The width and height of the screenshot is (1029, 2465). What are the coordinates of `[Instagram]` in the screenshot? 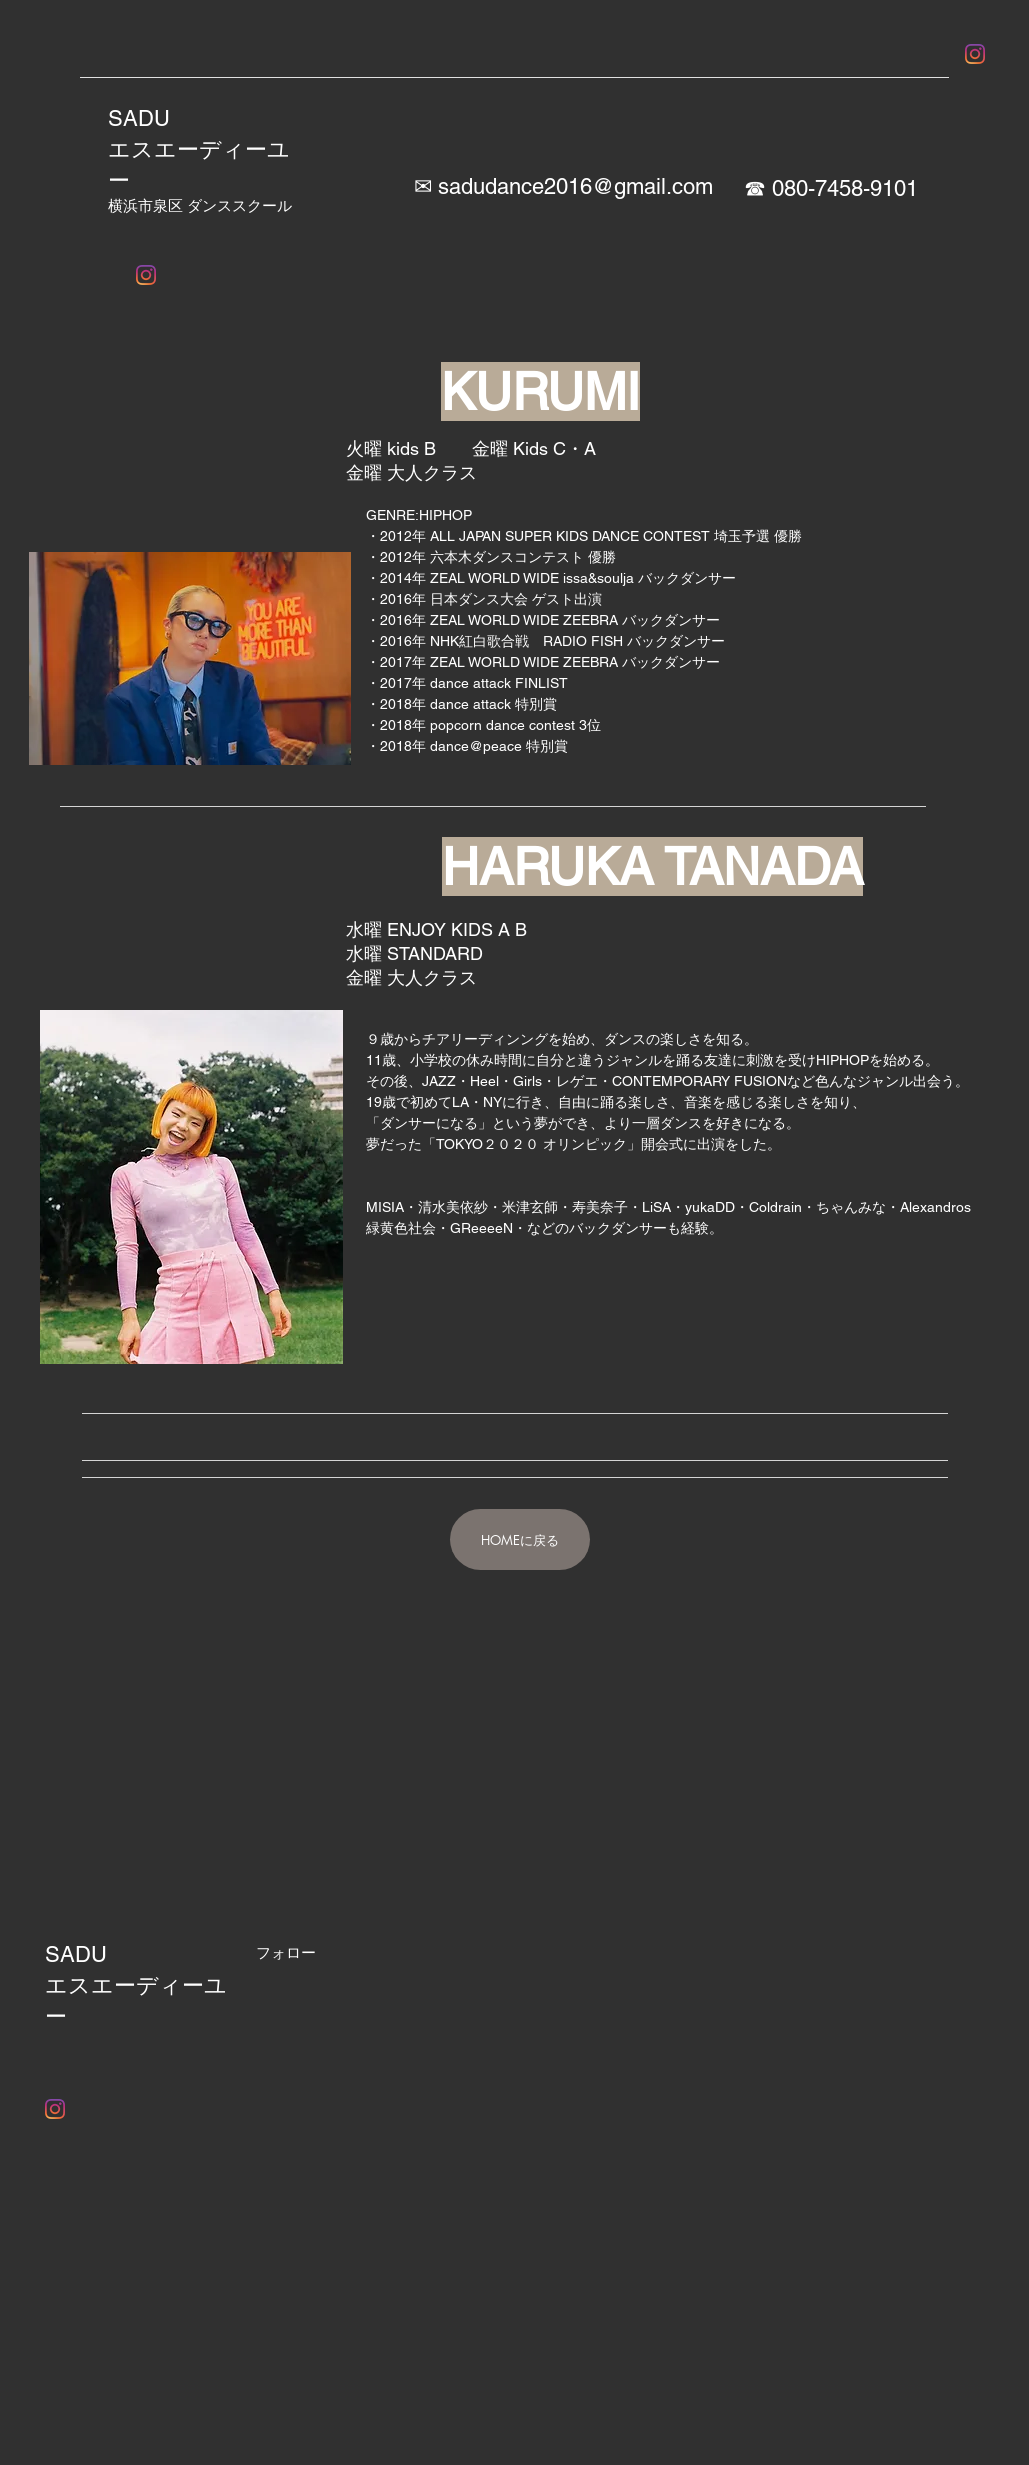 It's located at (975, 54).